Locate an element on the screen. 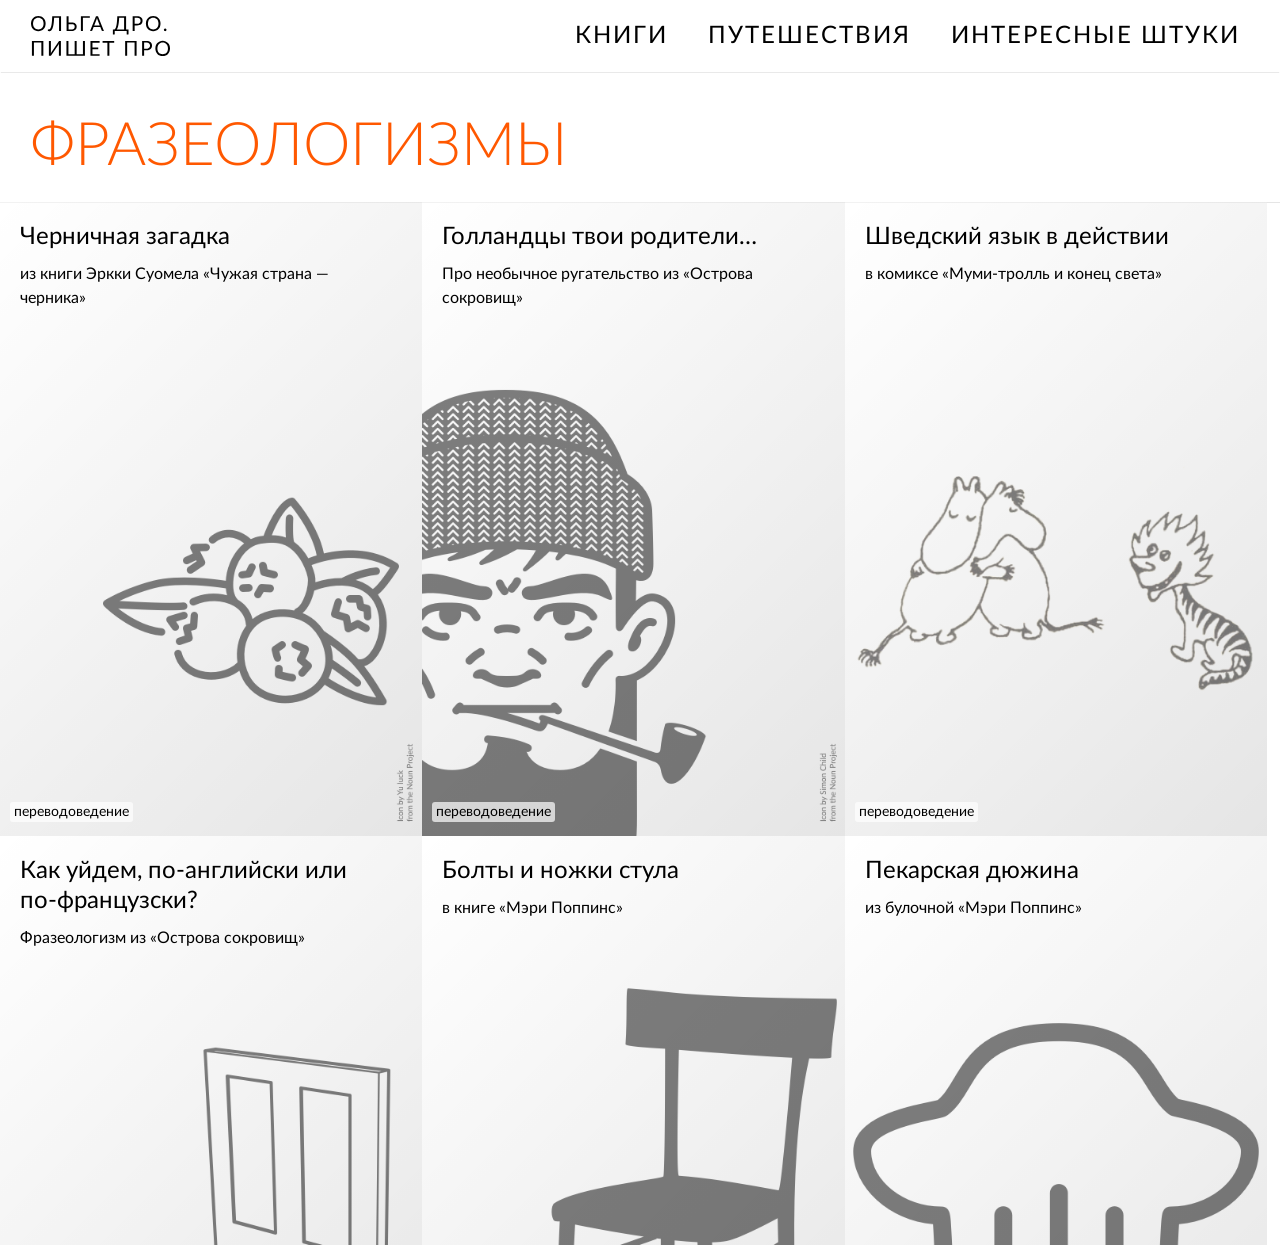 The height and width of the screenshot is (1245, 1280). книги is located at coordinates (621, 36).